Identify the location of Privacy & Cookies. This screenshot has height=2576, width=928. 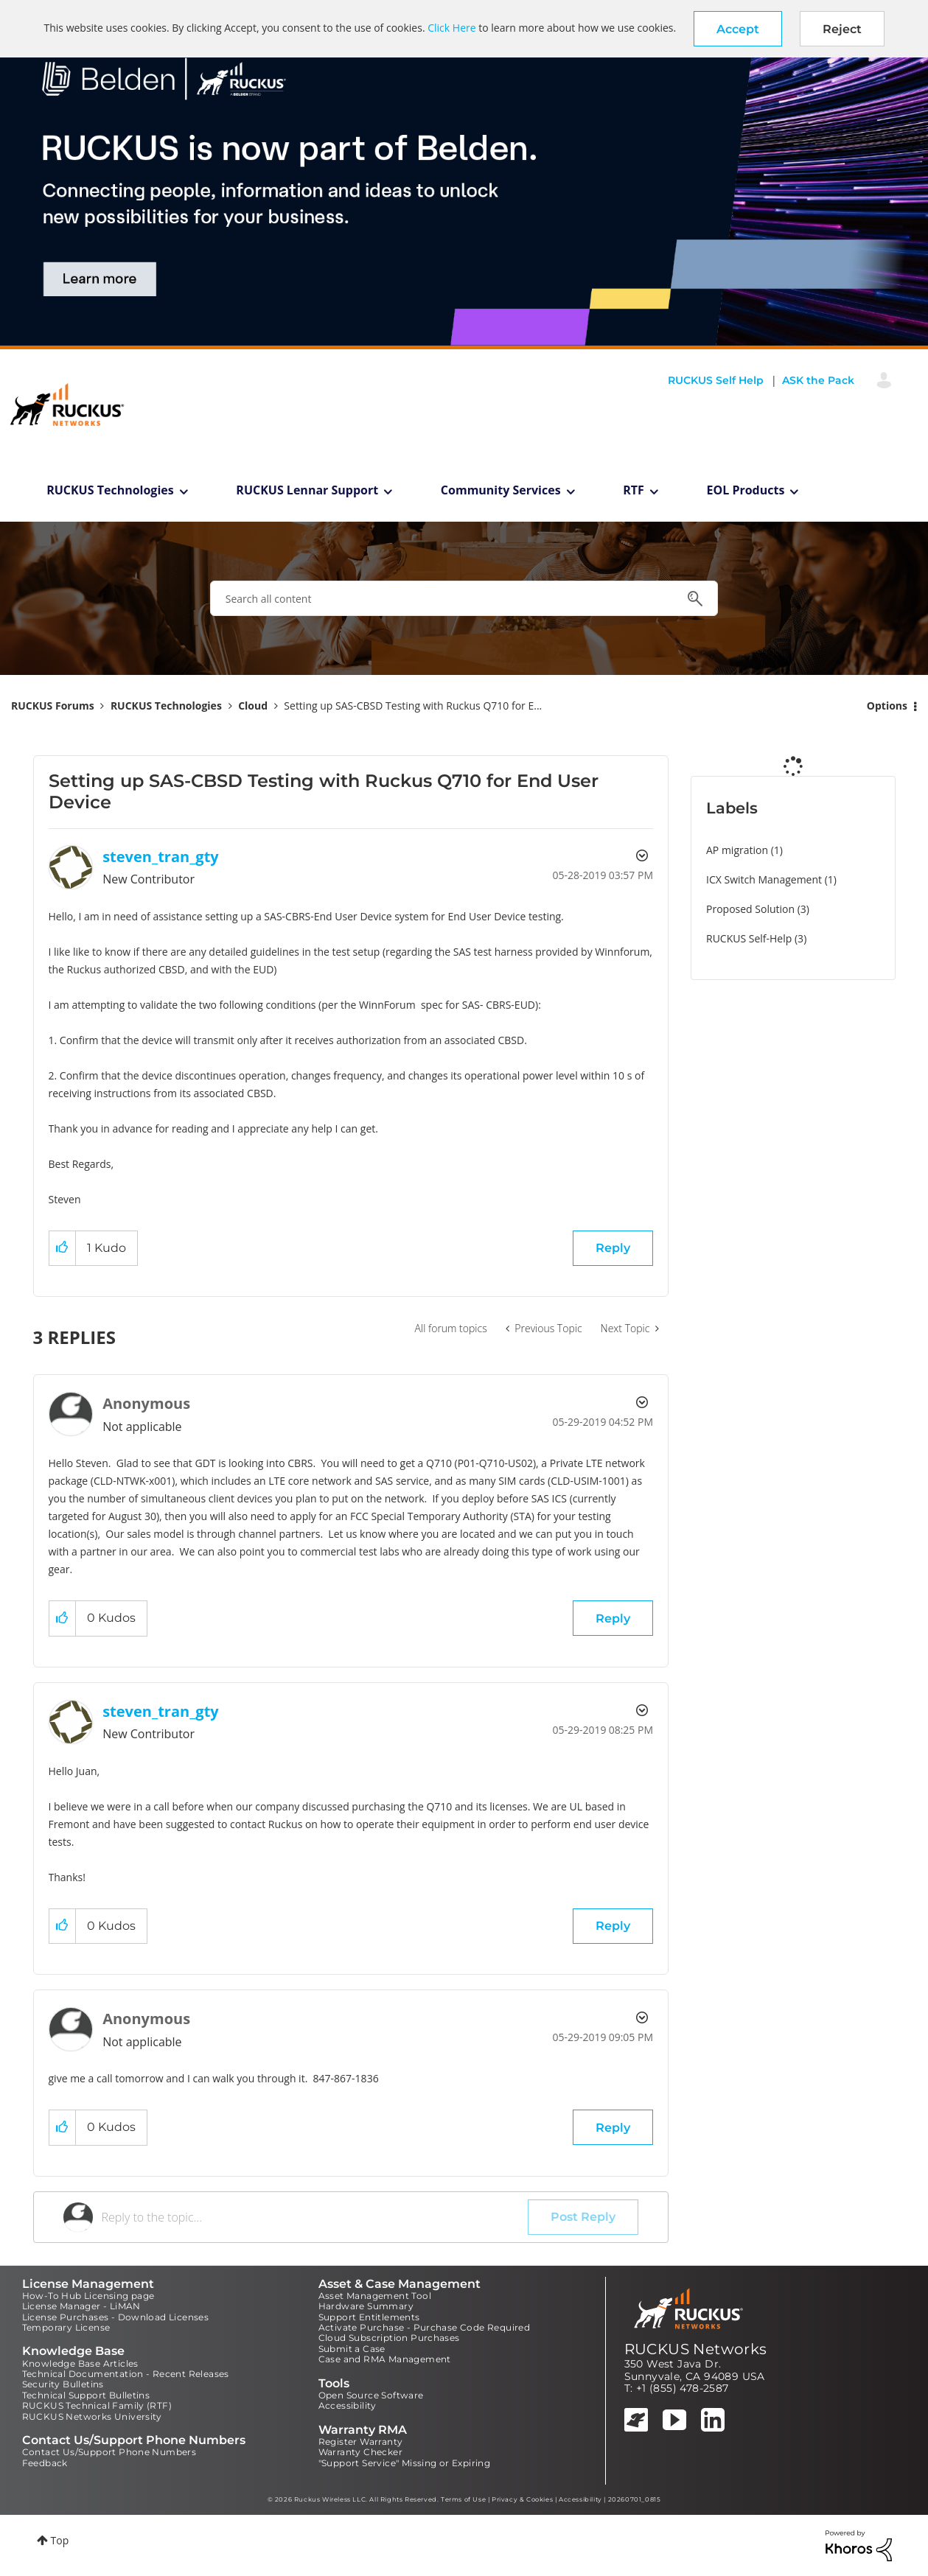
(522, 2499).